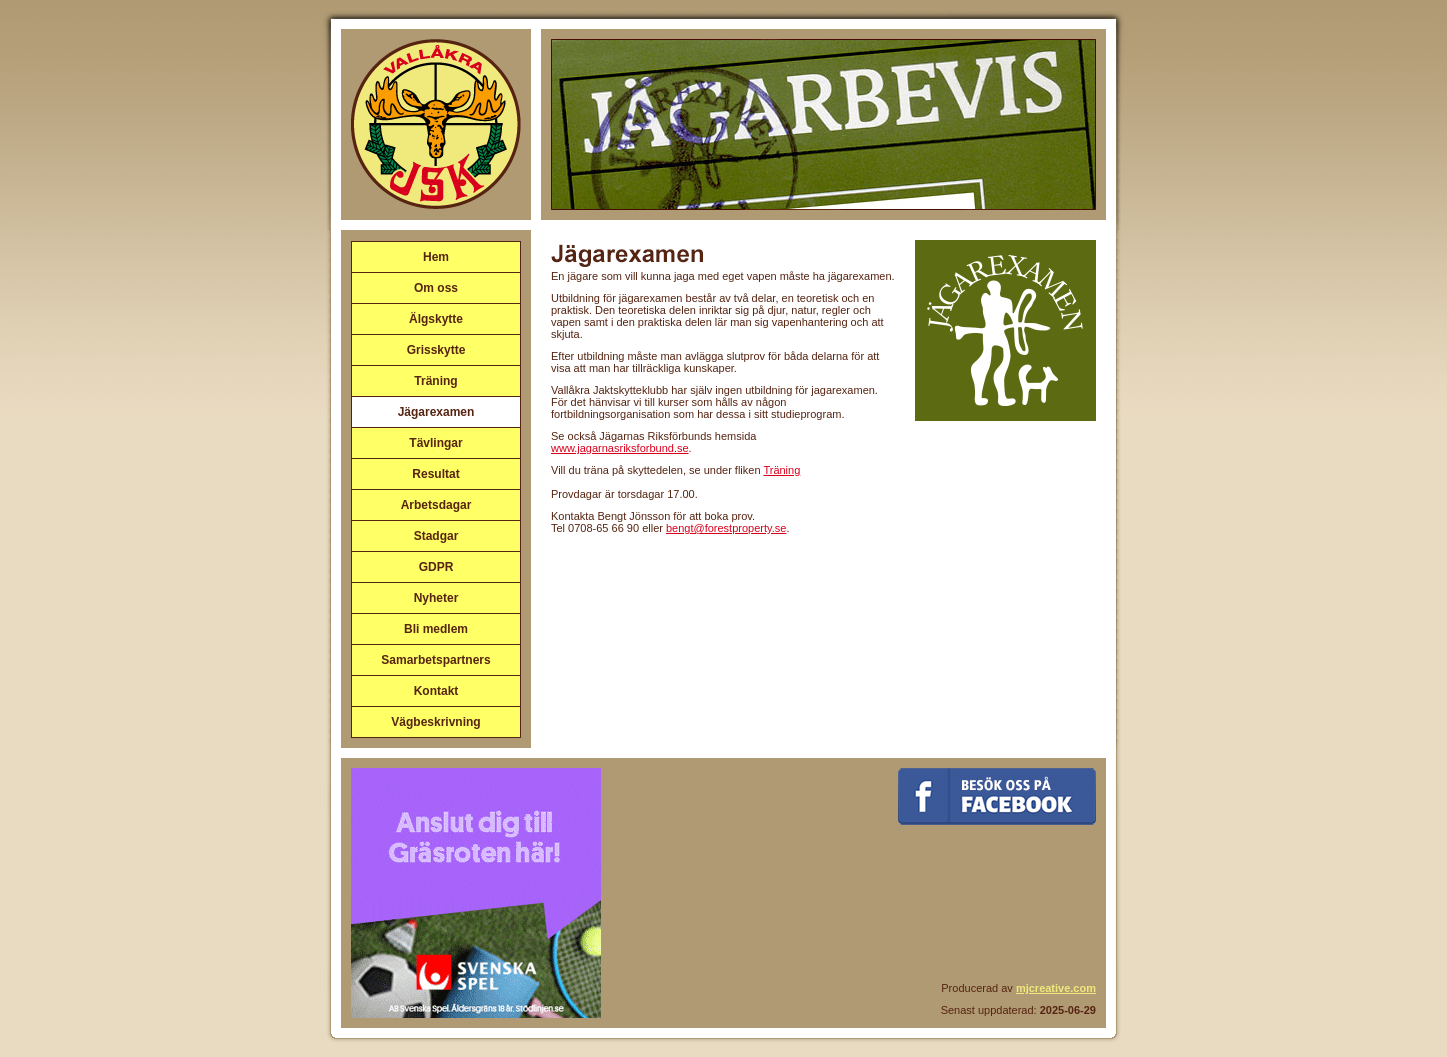 The width and height of the screenshot is (1447, 1057). Describe the element at coordinates (436, 257) in the screenshot. I see `Hem` at that location.